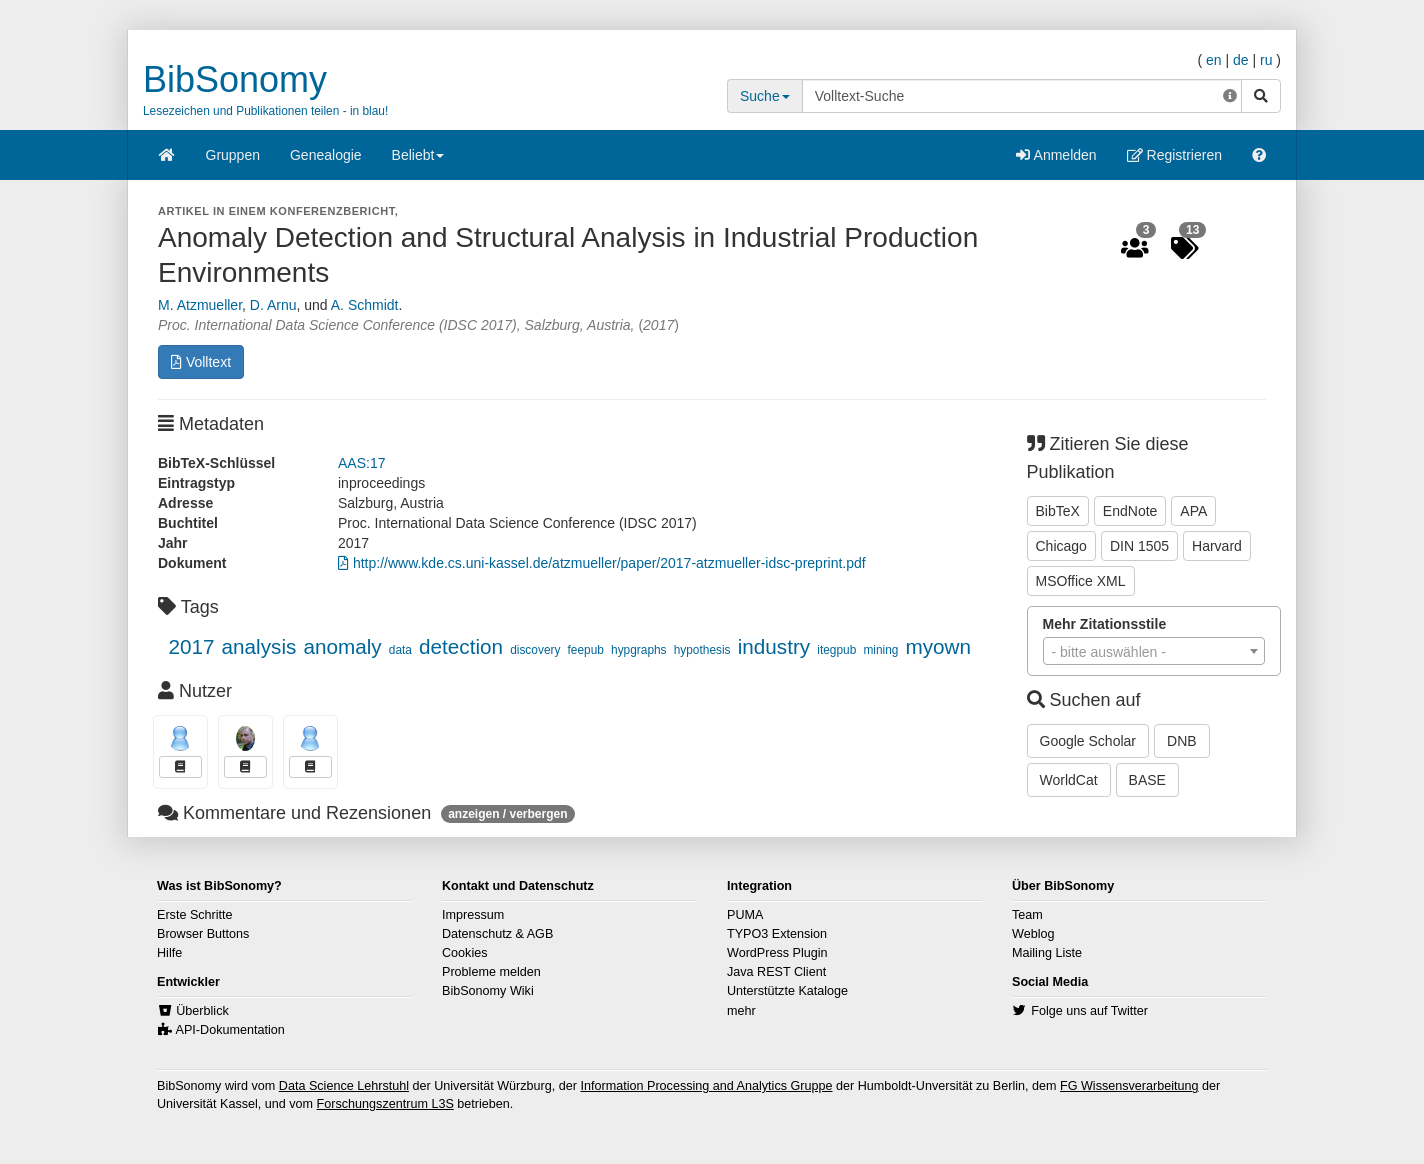  I want to click on hypothesis, so click(702, 650).